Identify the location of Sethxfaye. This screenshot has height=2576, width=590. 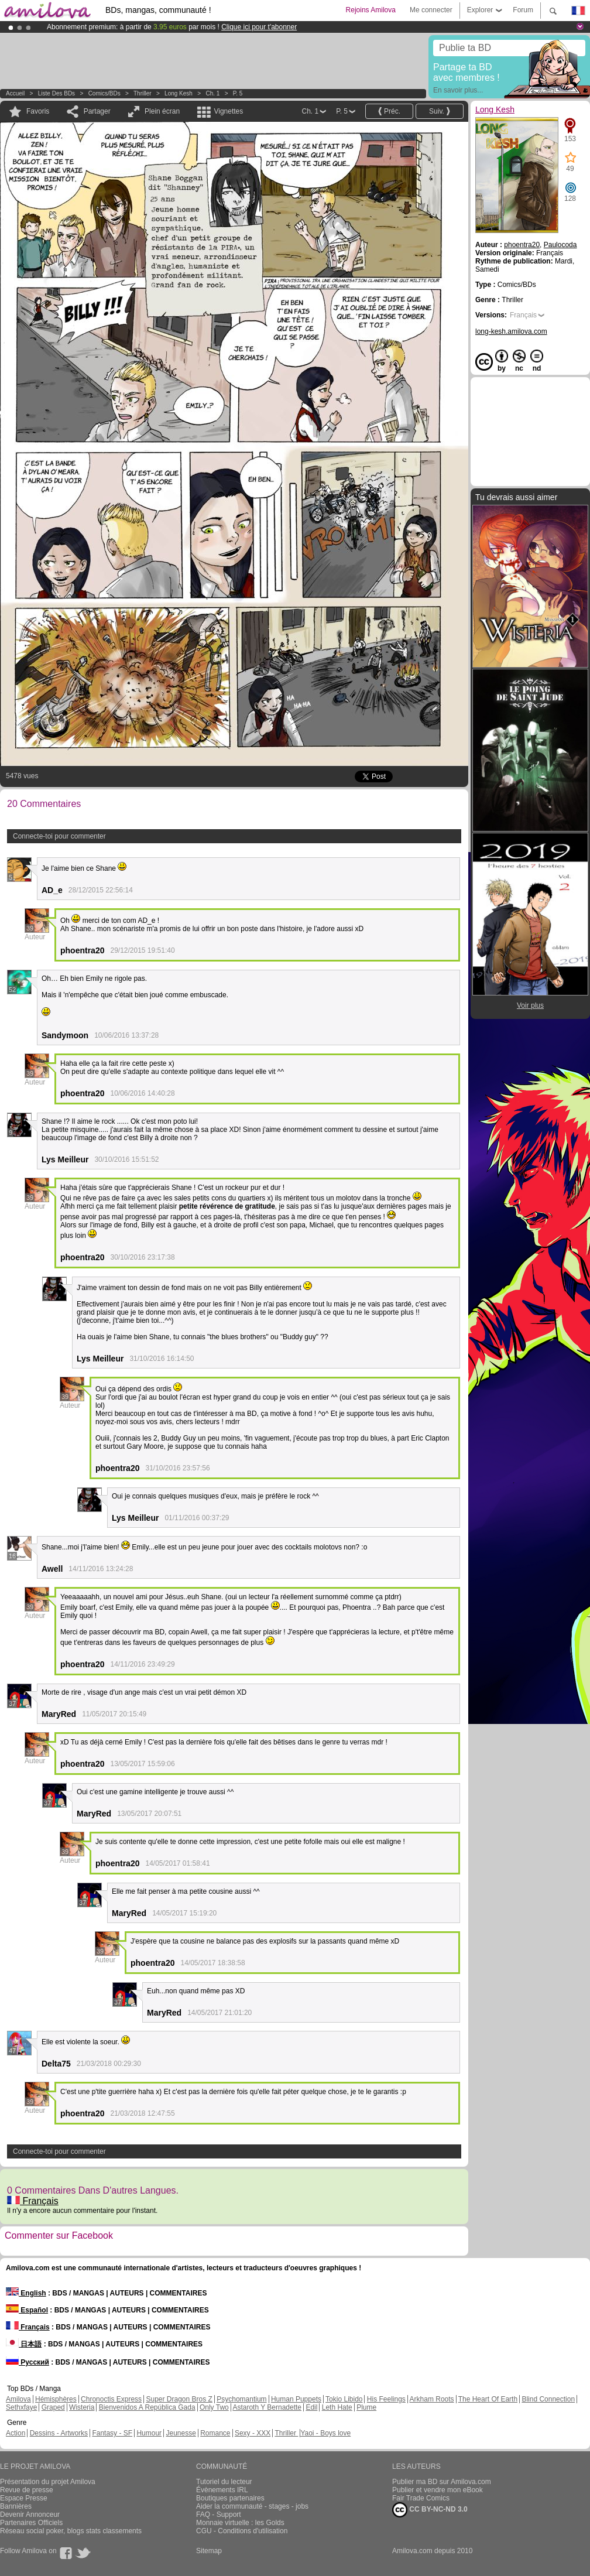
(21, 2407).